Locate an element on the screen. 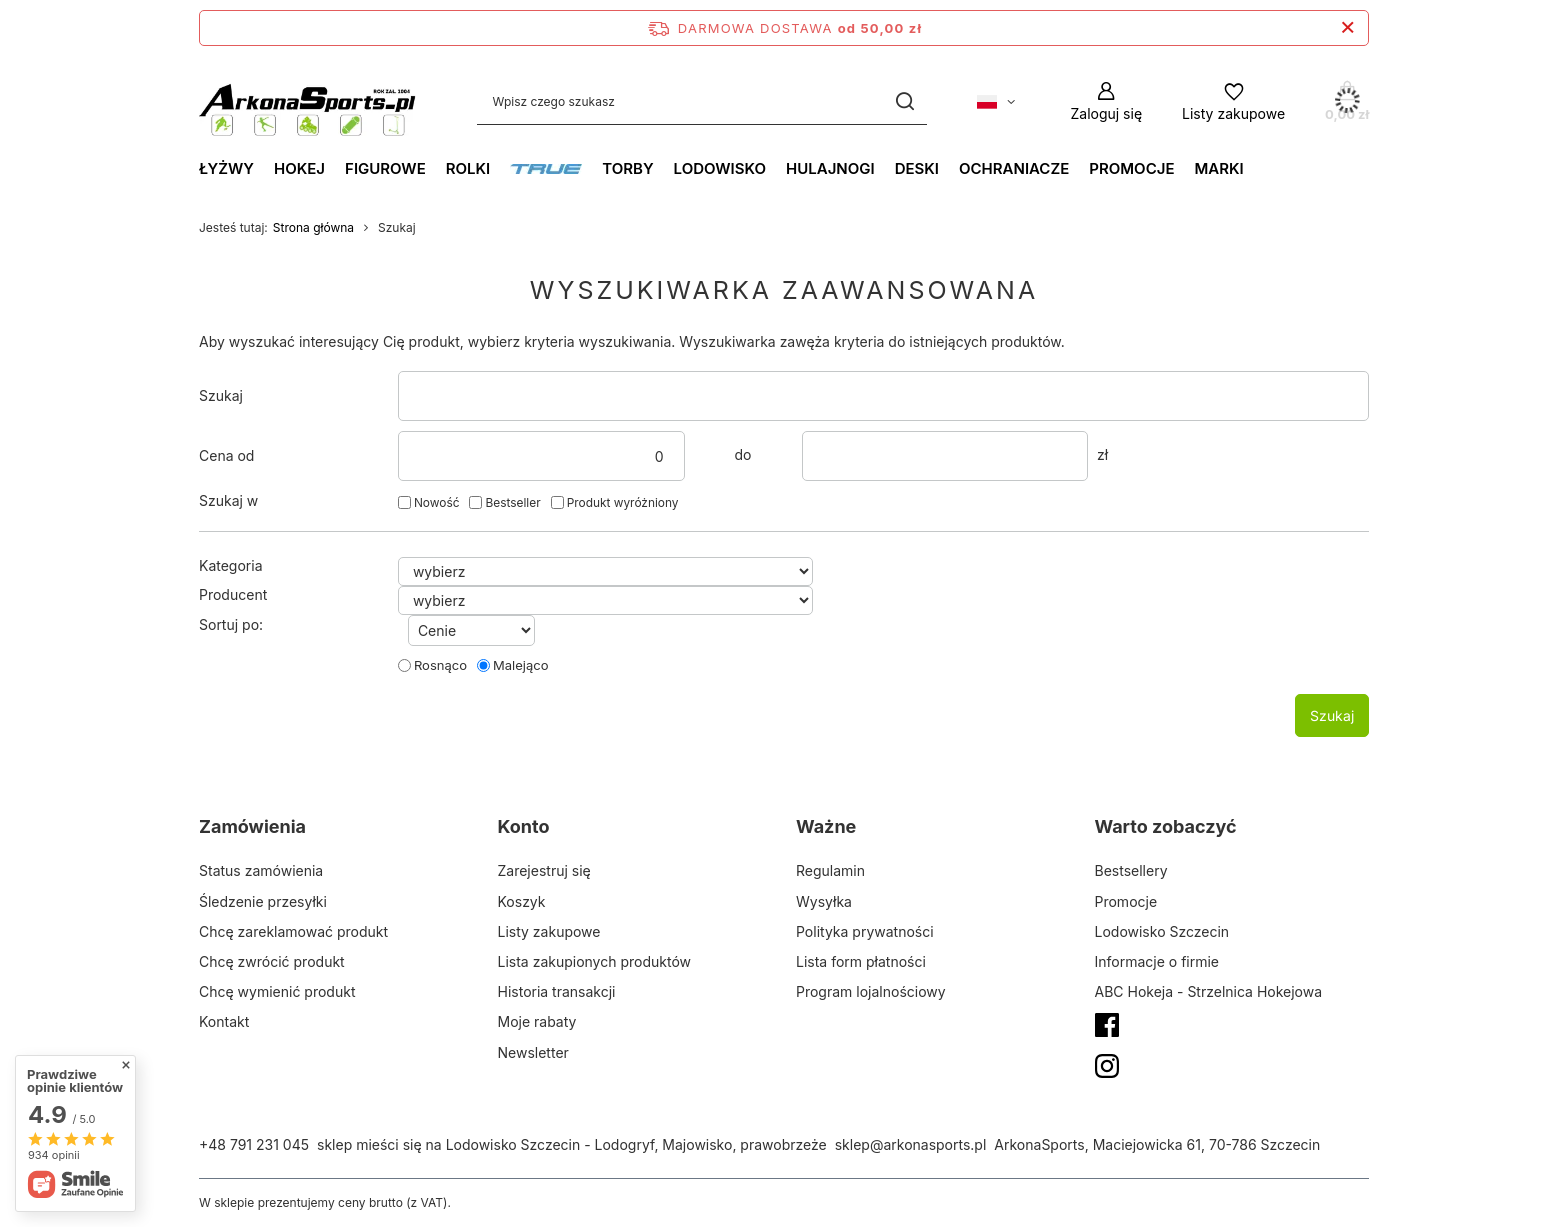  Łyżwy is located at coordinates (226, 168).